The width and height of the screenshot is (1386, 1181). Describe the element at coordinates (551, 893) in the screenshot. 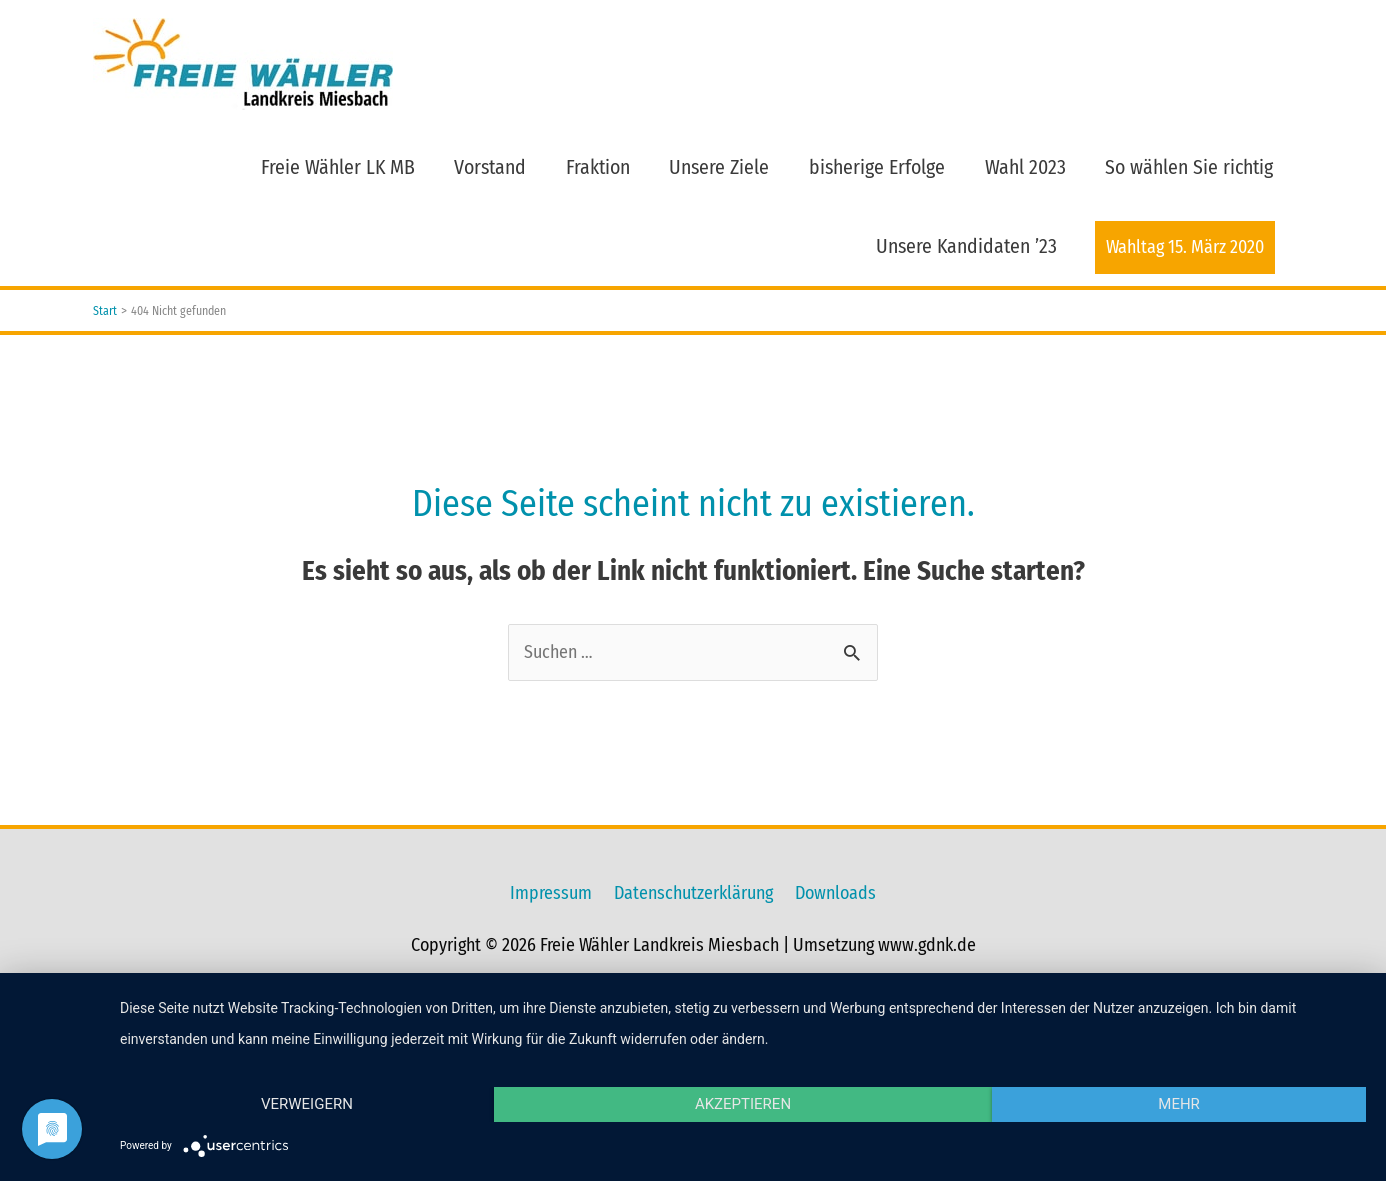

I see `Impressum` at that location.